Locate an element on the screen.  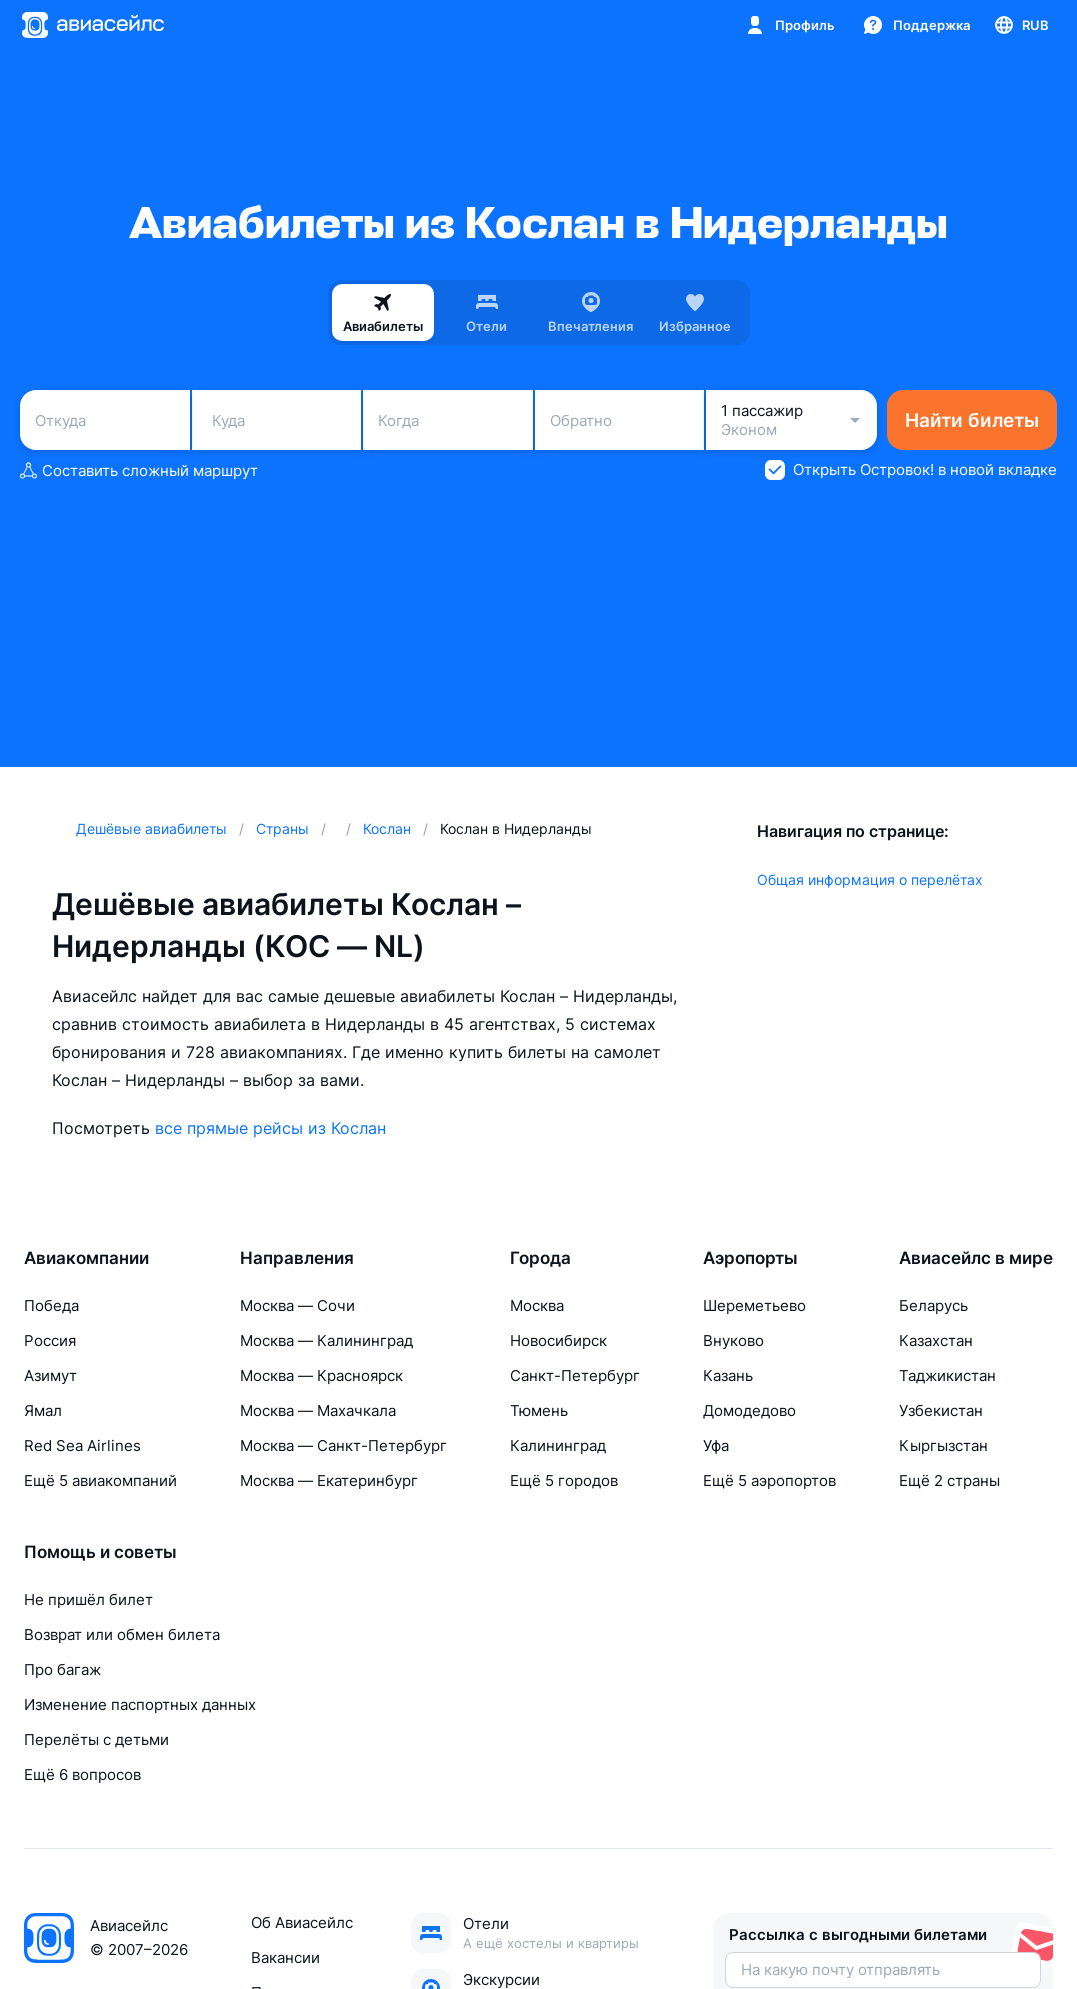
Санкт-Петербург is located at coordinates (575, 1375).